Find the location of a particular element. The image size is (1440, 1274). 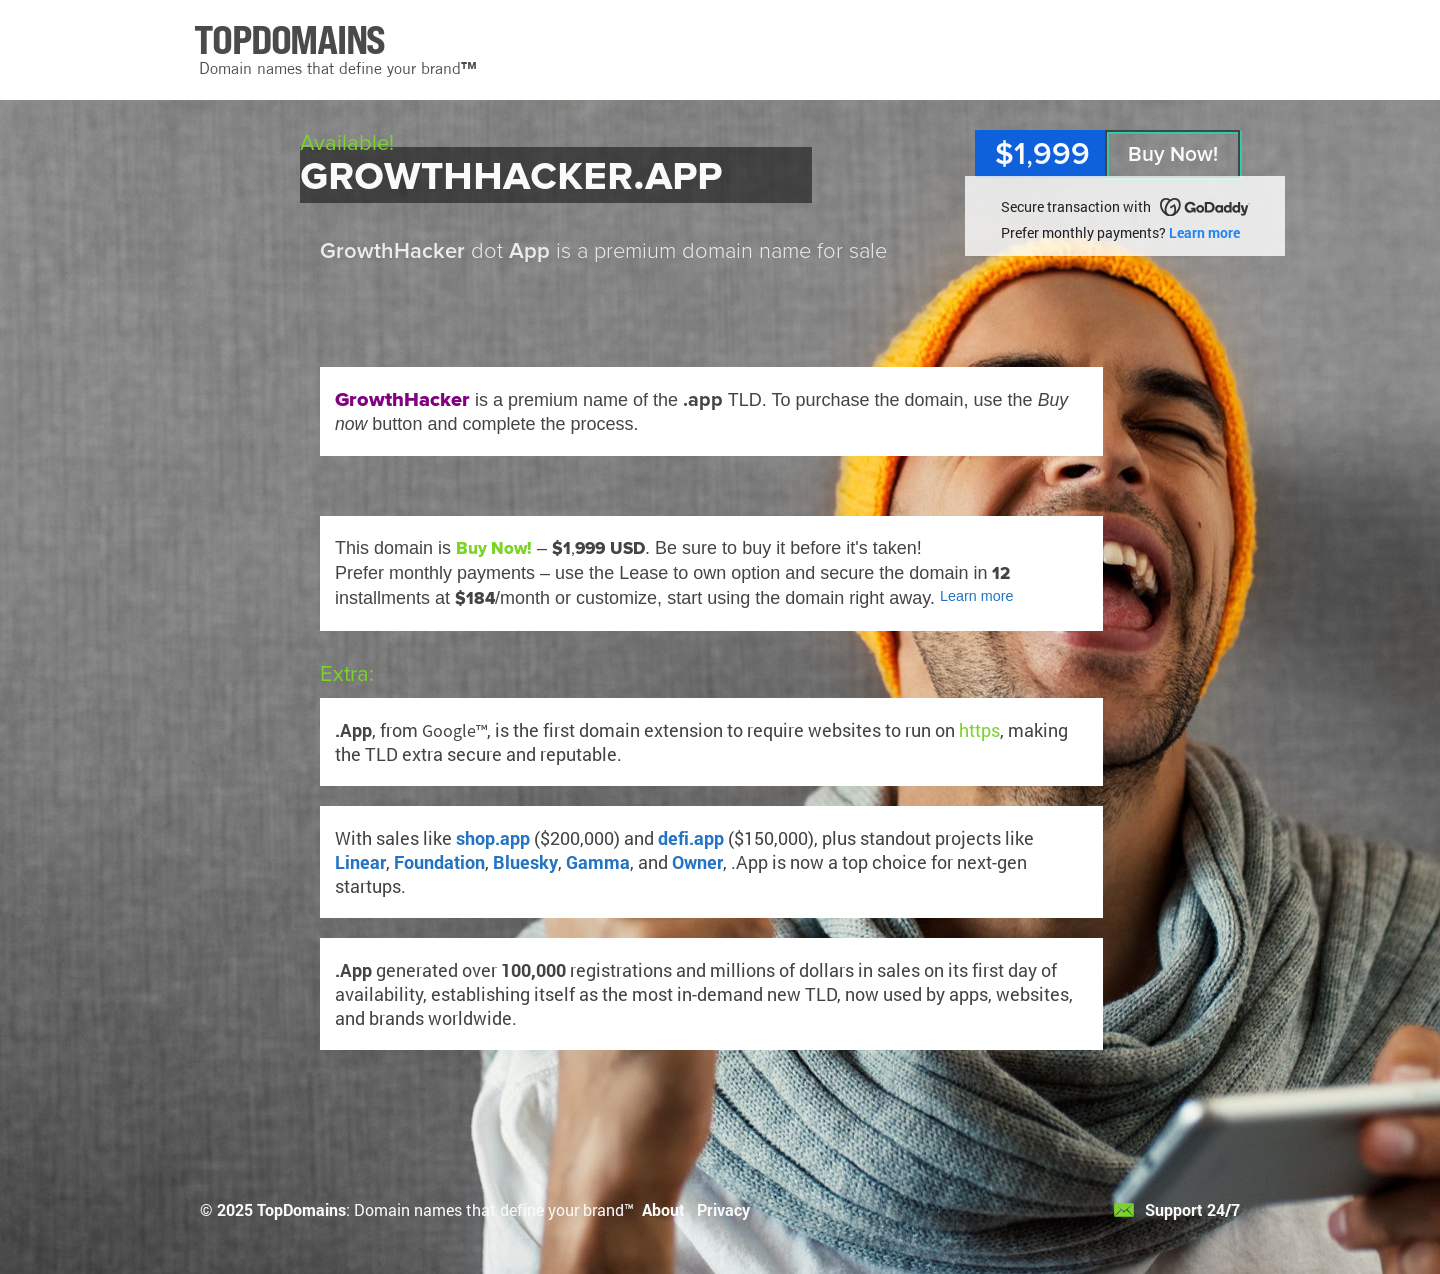

Privacy is located at coordinates (723, 1209).